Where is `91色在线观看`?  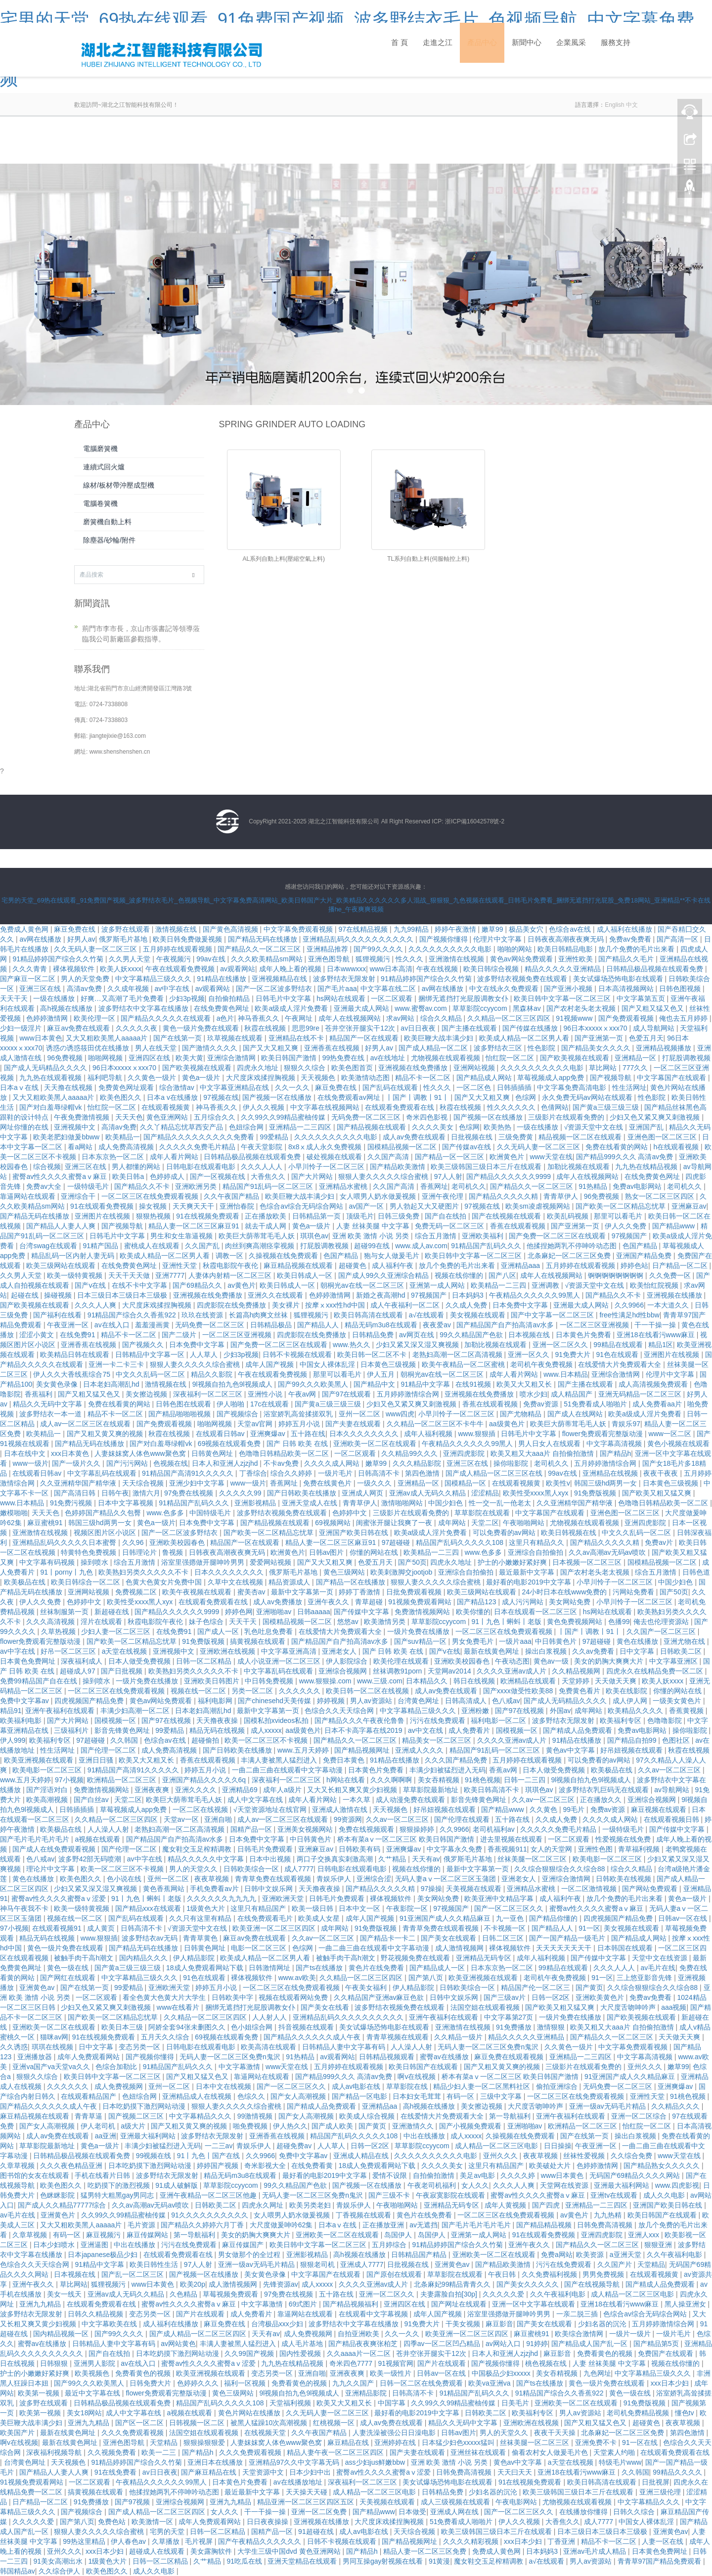 91色在线观看 is located at coordinates (618, 1354).